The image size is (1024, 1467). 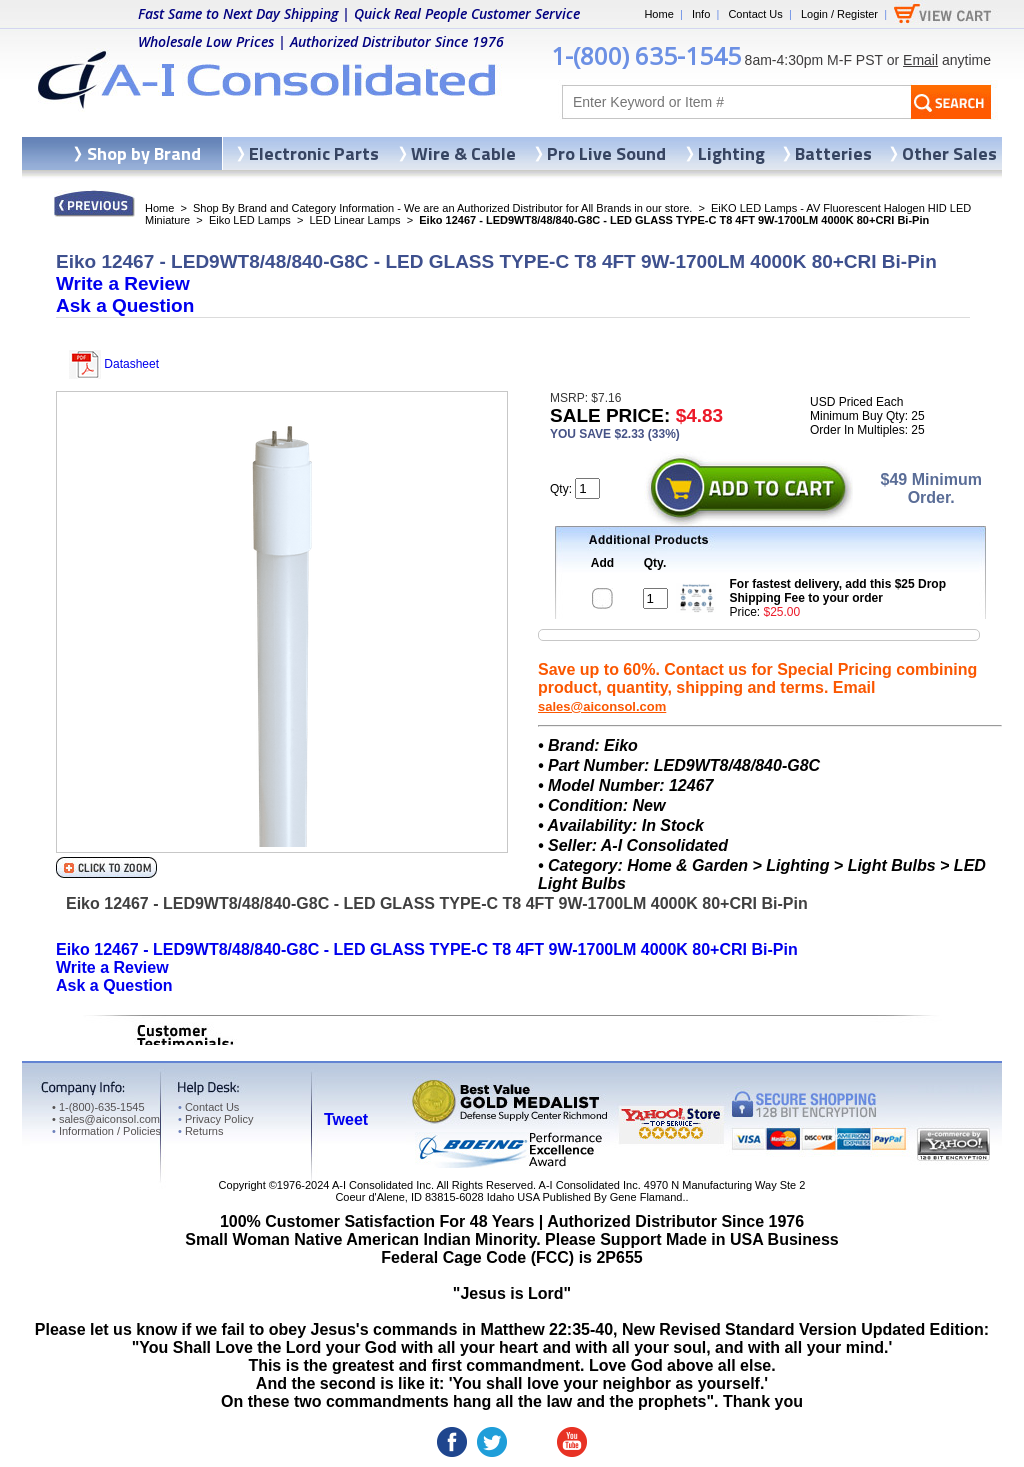 What do you see at coordinates (250, 220) in the screenshot?
I see `Eiko LED Lamps` at bounding box center [250, 220].